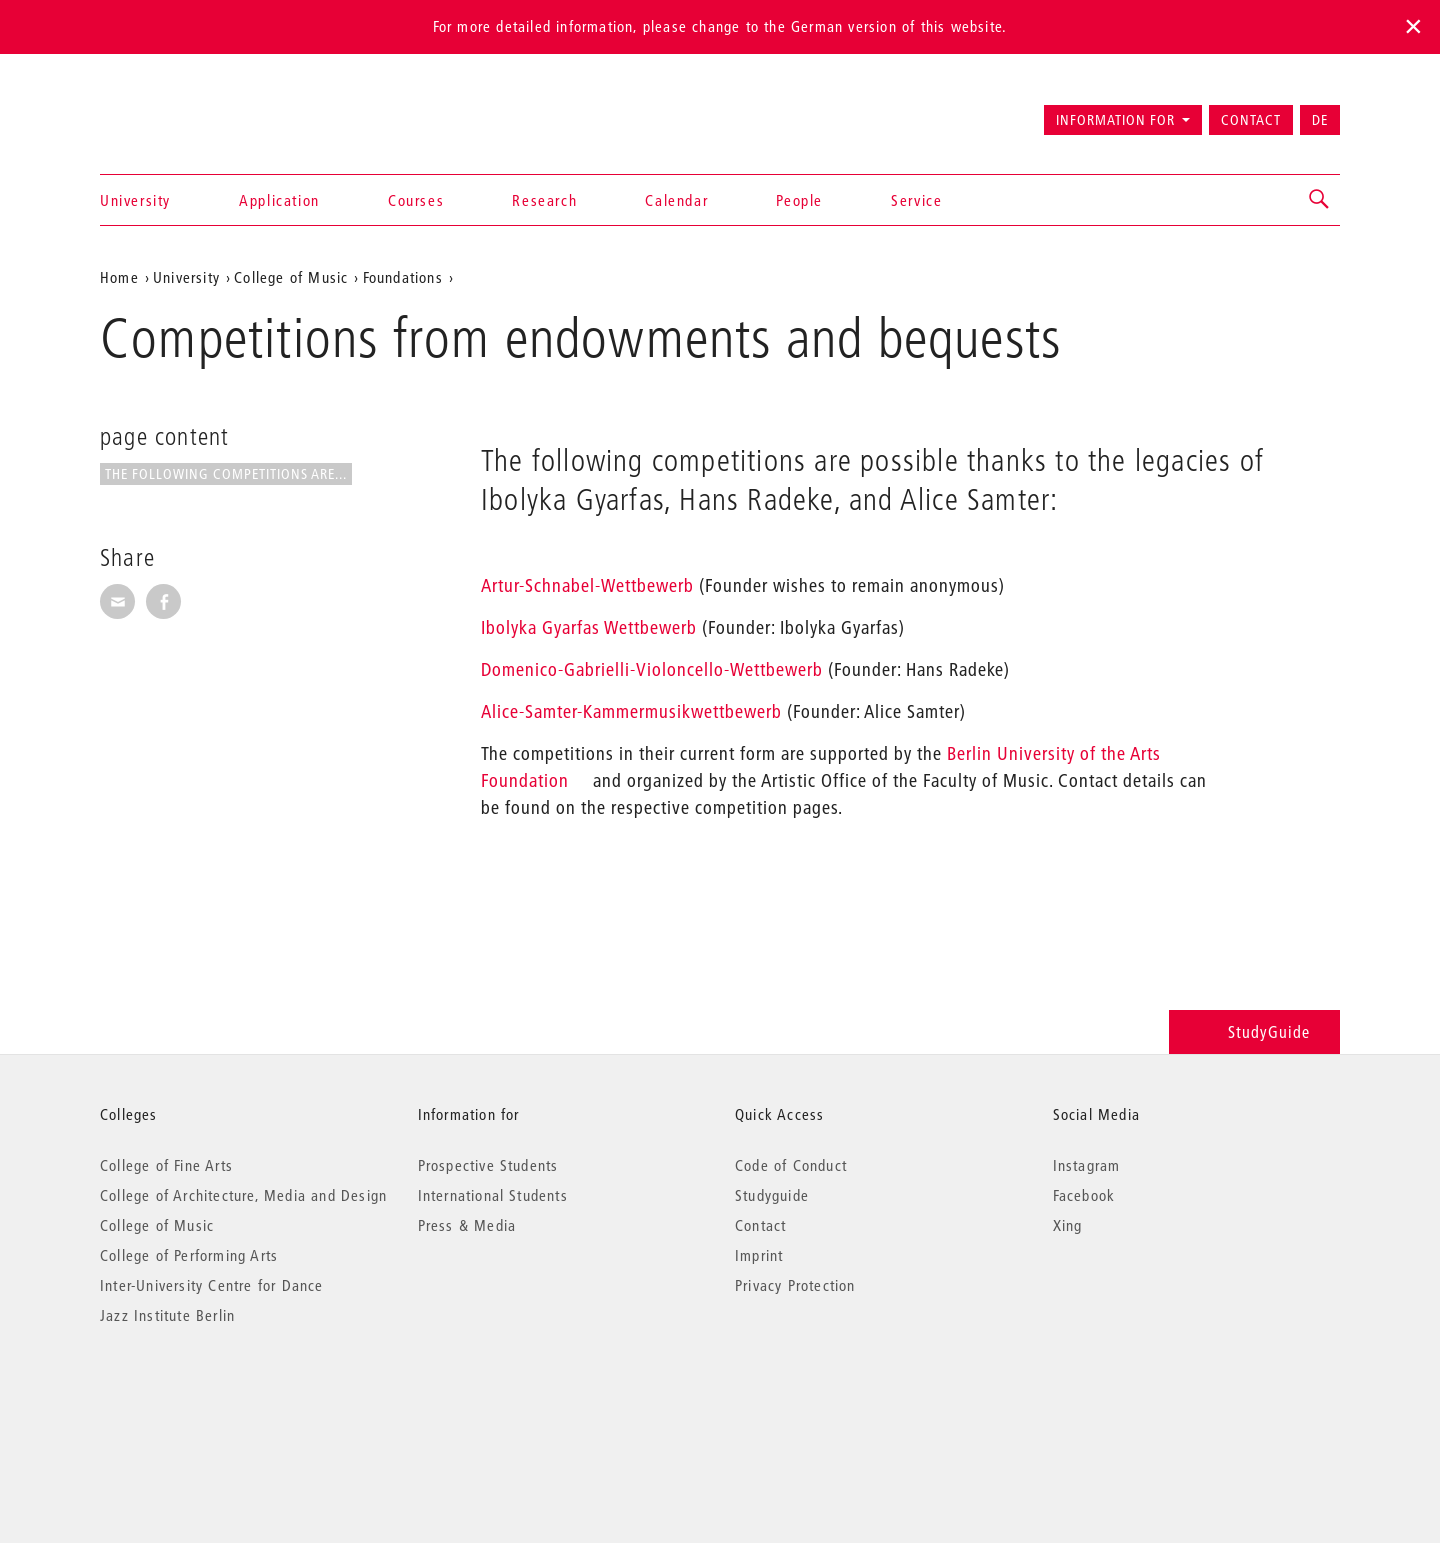 This screenshot has width=1440, height=1543. Describe the element at coordinates (243, 1195) in the screenshot. I see `College of Architecture, Media and Design` at that location.